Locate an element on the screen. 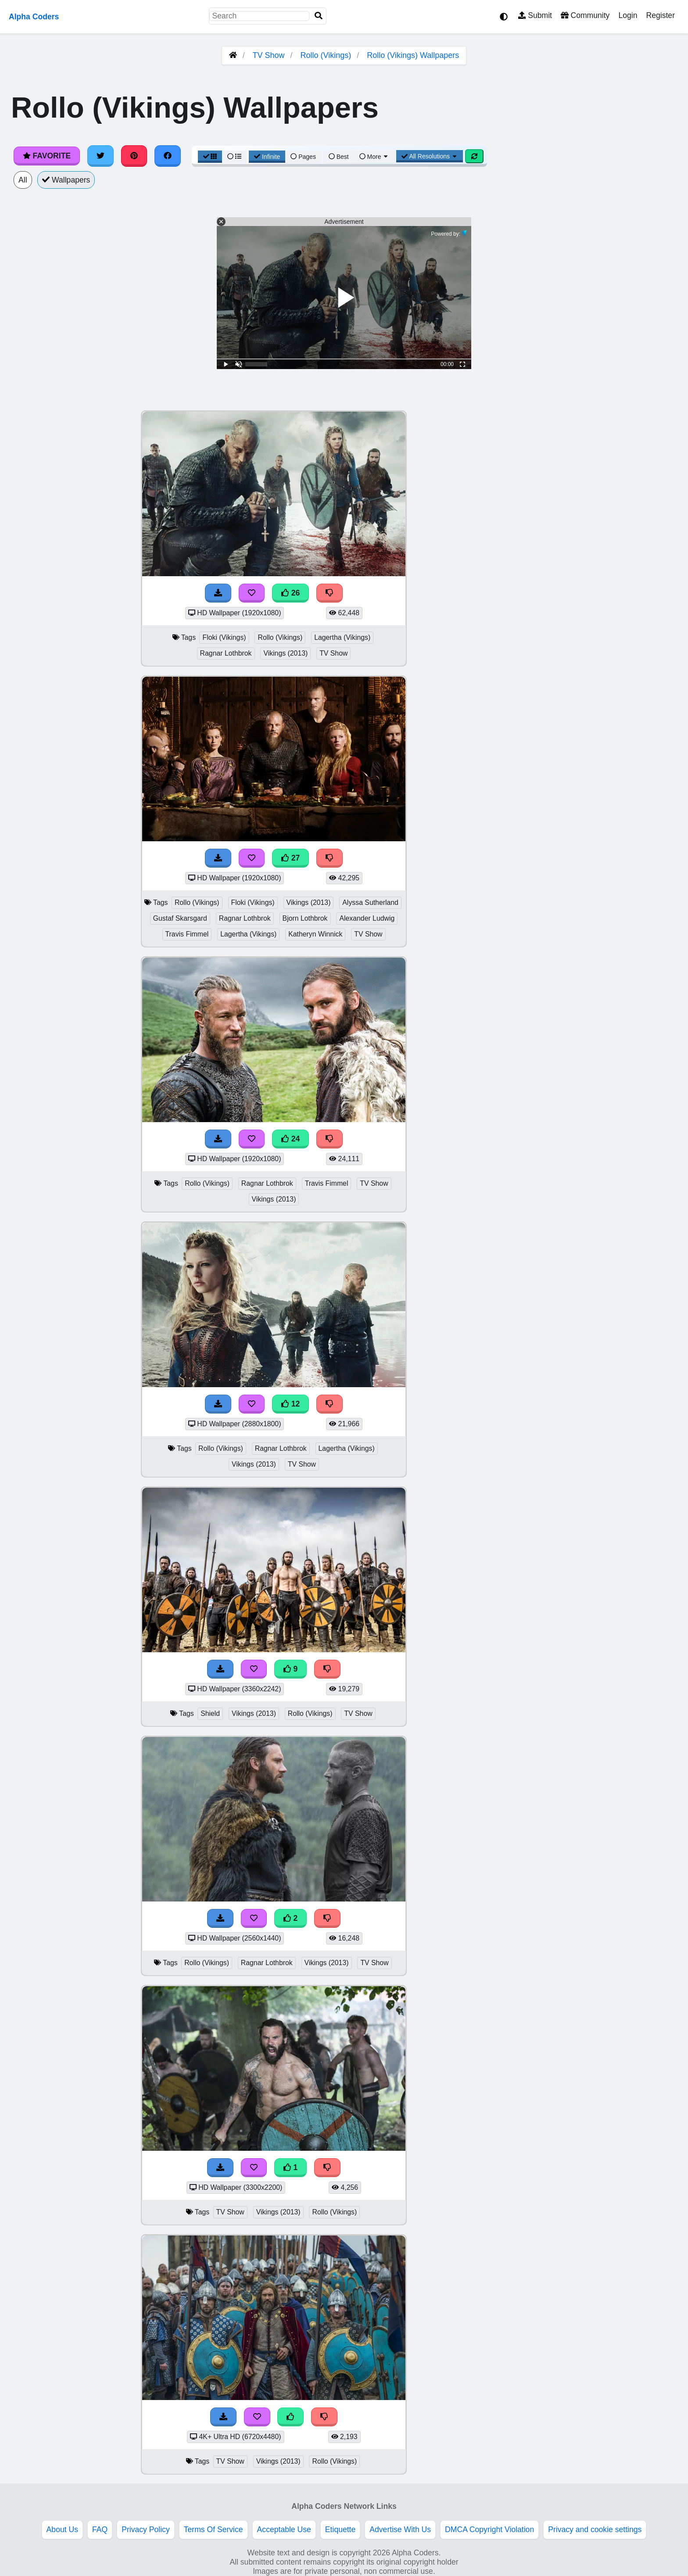 The height and width of the screenshot is (2576, 688). Community is located at coordinates (585, 15).